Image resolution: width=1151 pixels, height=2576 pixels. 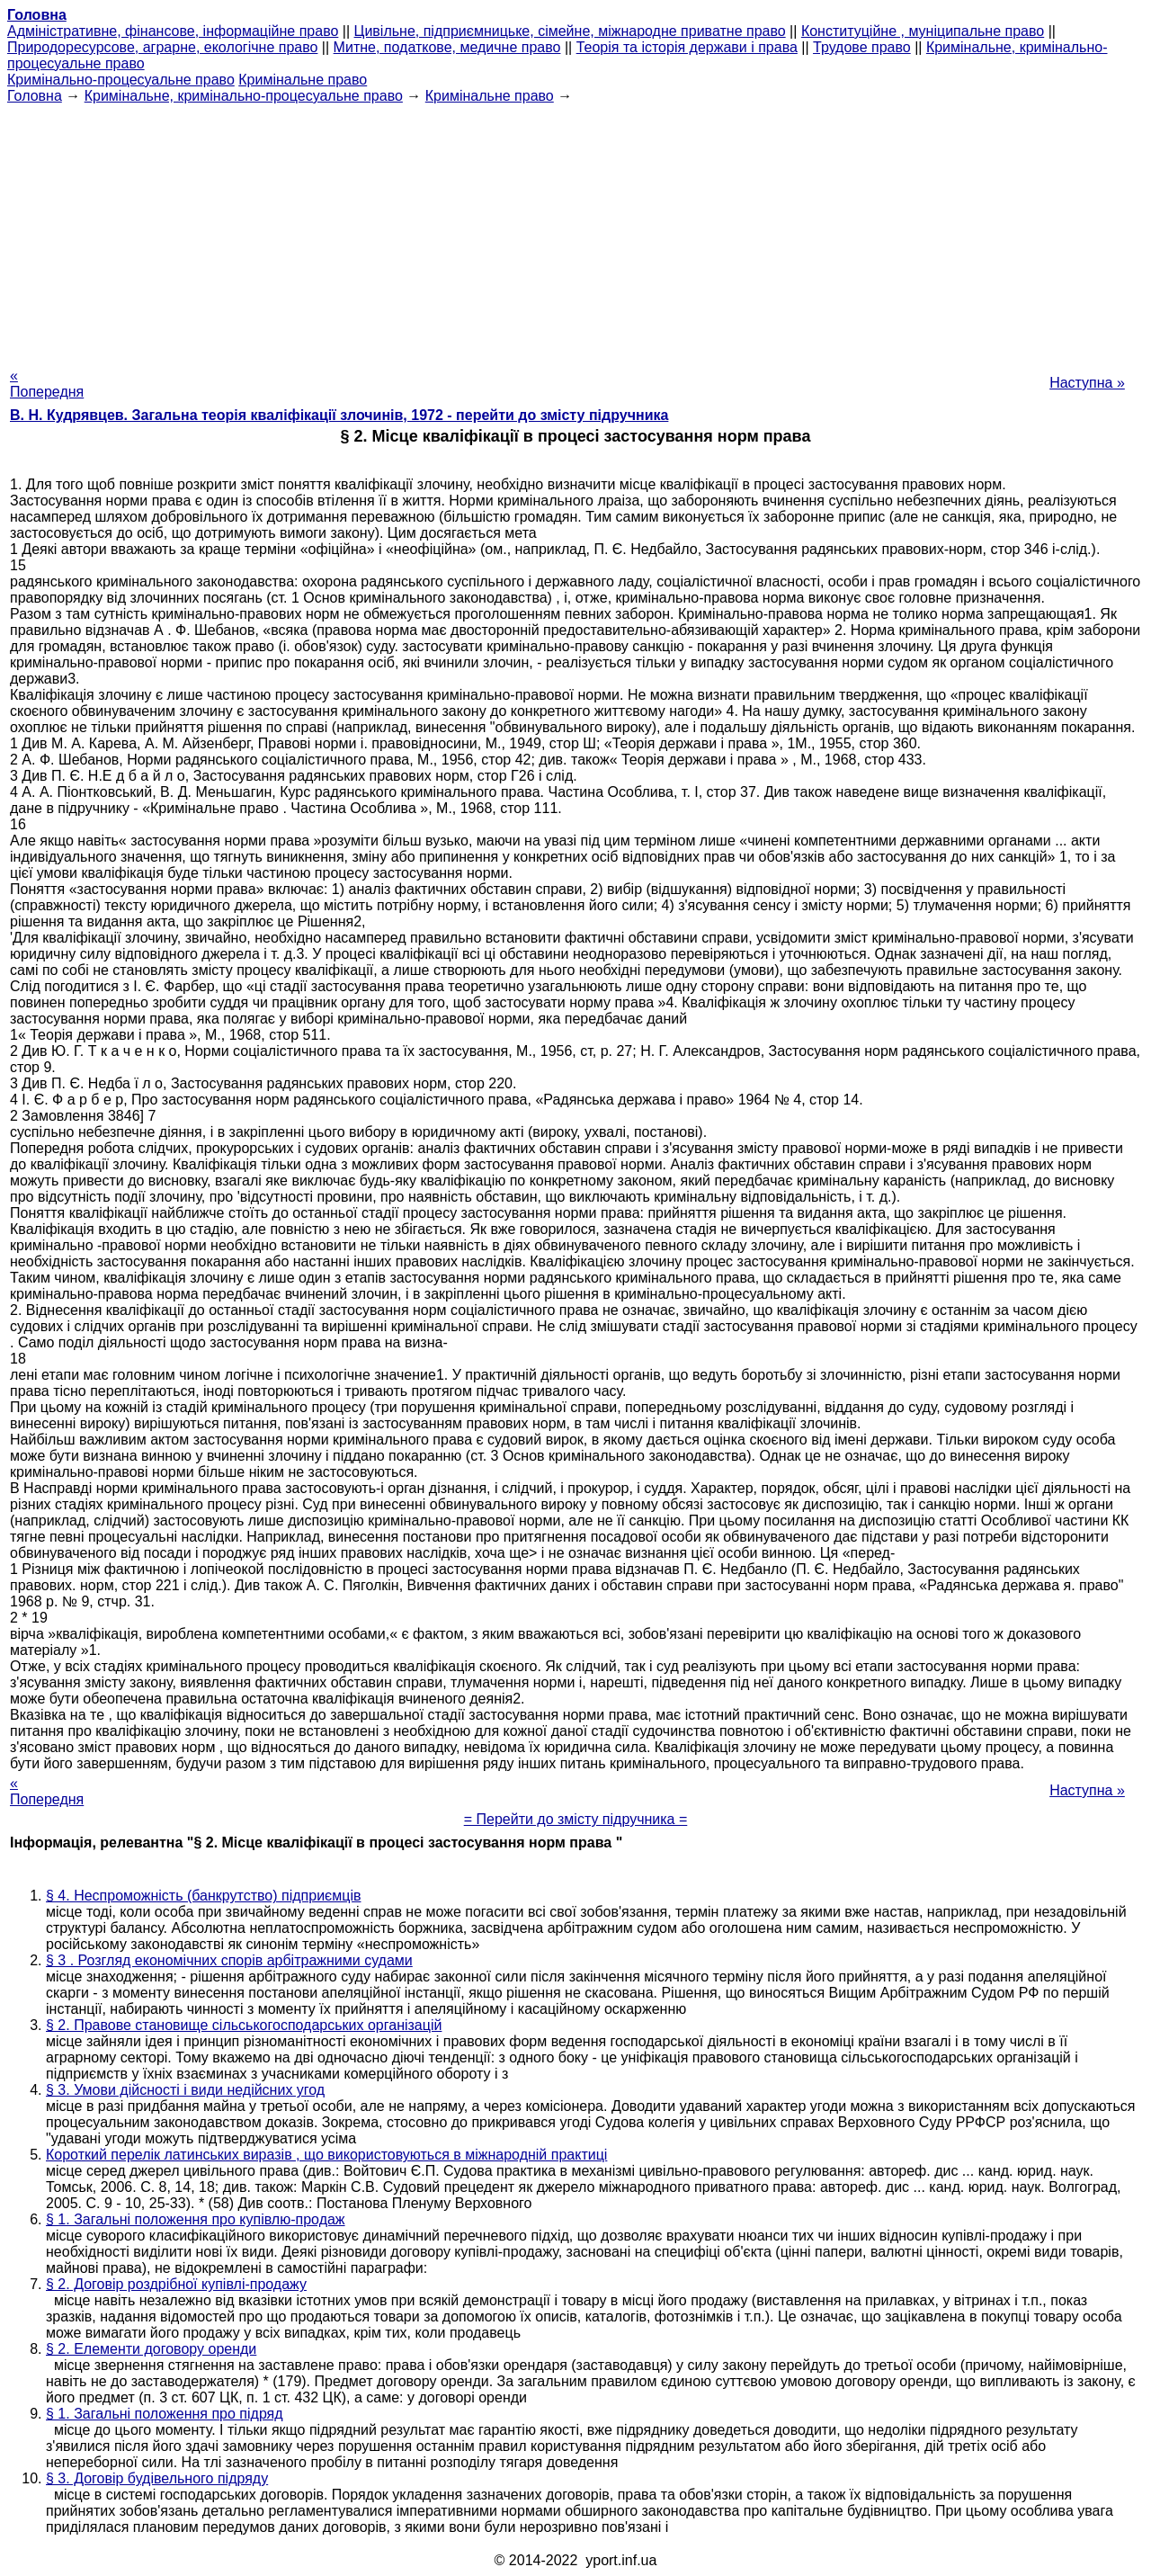 What do you see at coordinates (326, 2154) in the screenshot?
I see `Короткий перелік латинських виразів , що використовуються в міжнародній практиці` at bounding box center [326, 2154].